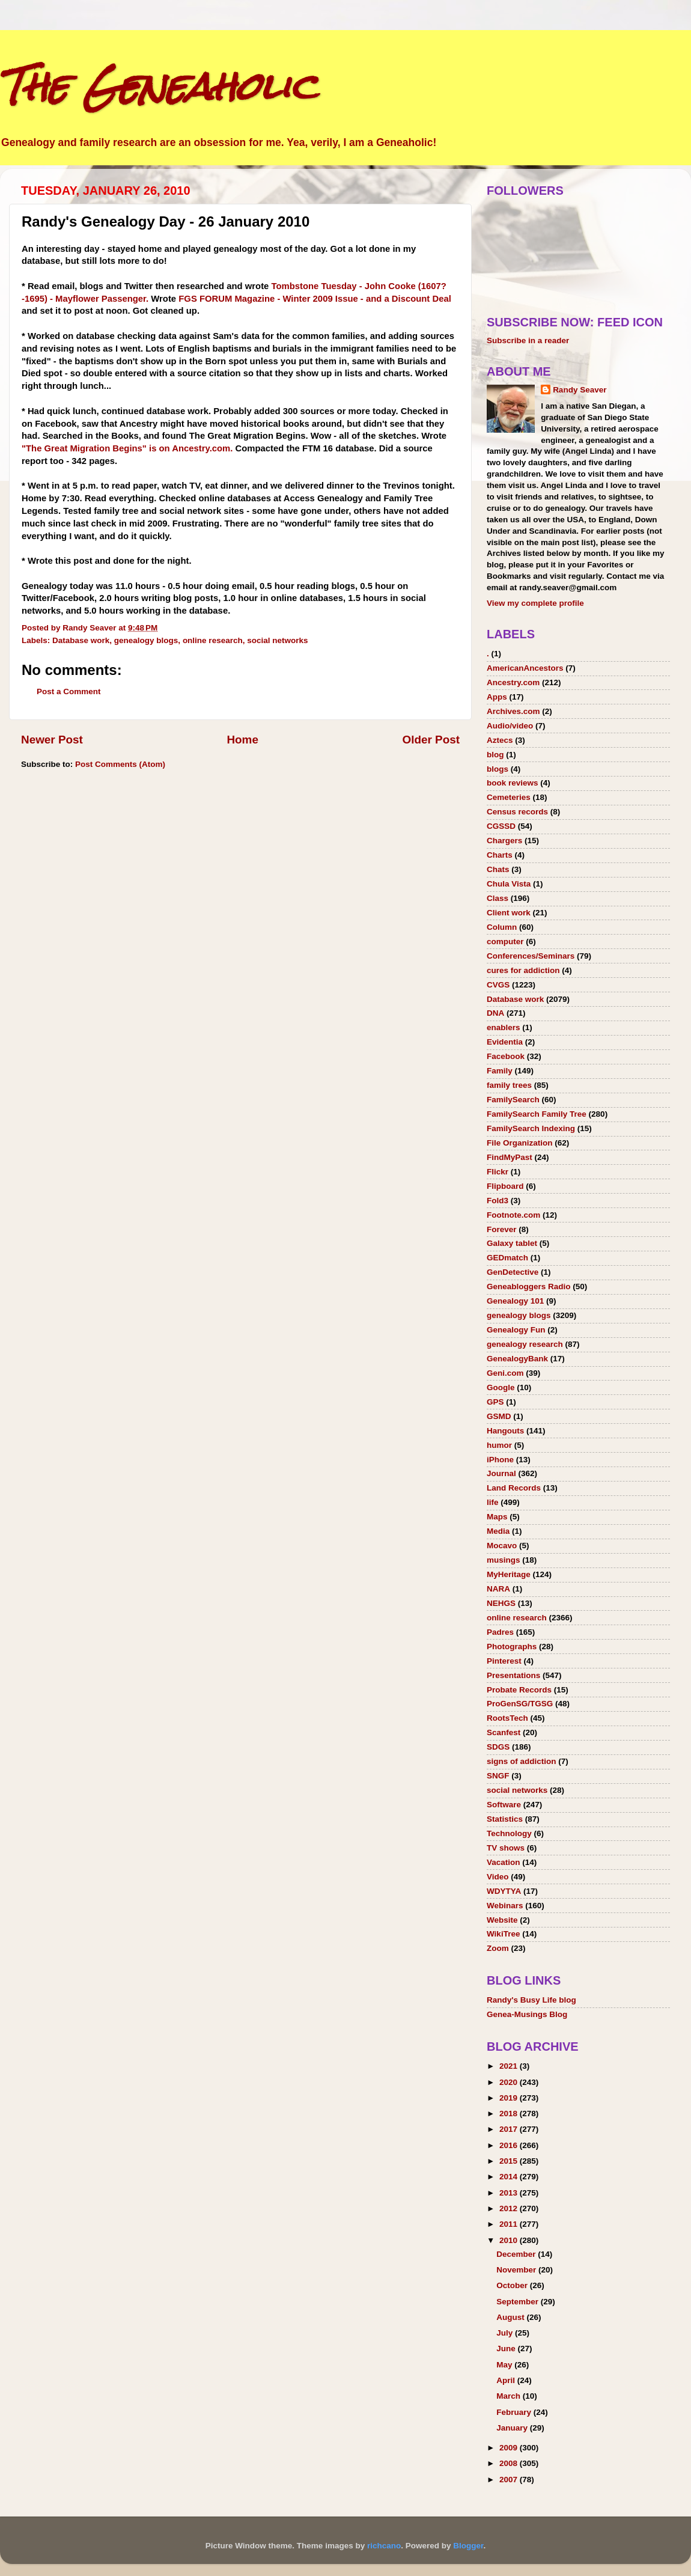 The height and width of the screenshot is (2576, 691). Describe the element at coordinates (516, 1329) in the screenshot. I see `Genealogy Fun` at that location.